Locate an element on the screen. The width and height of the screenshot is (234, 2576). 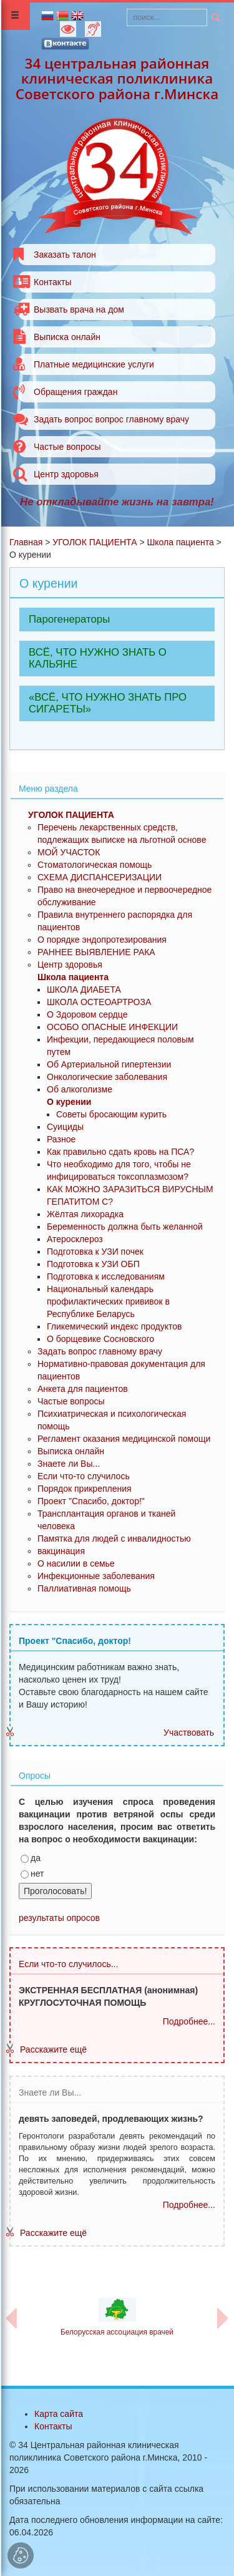
Если что-то случилось is located at coordinates (83, 1476).